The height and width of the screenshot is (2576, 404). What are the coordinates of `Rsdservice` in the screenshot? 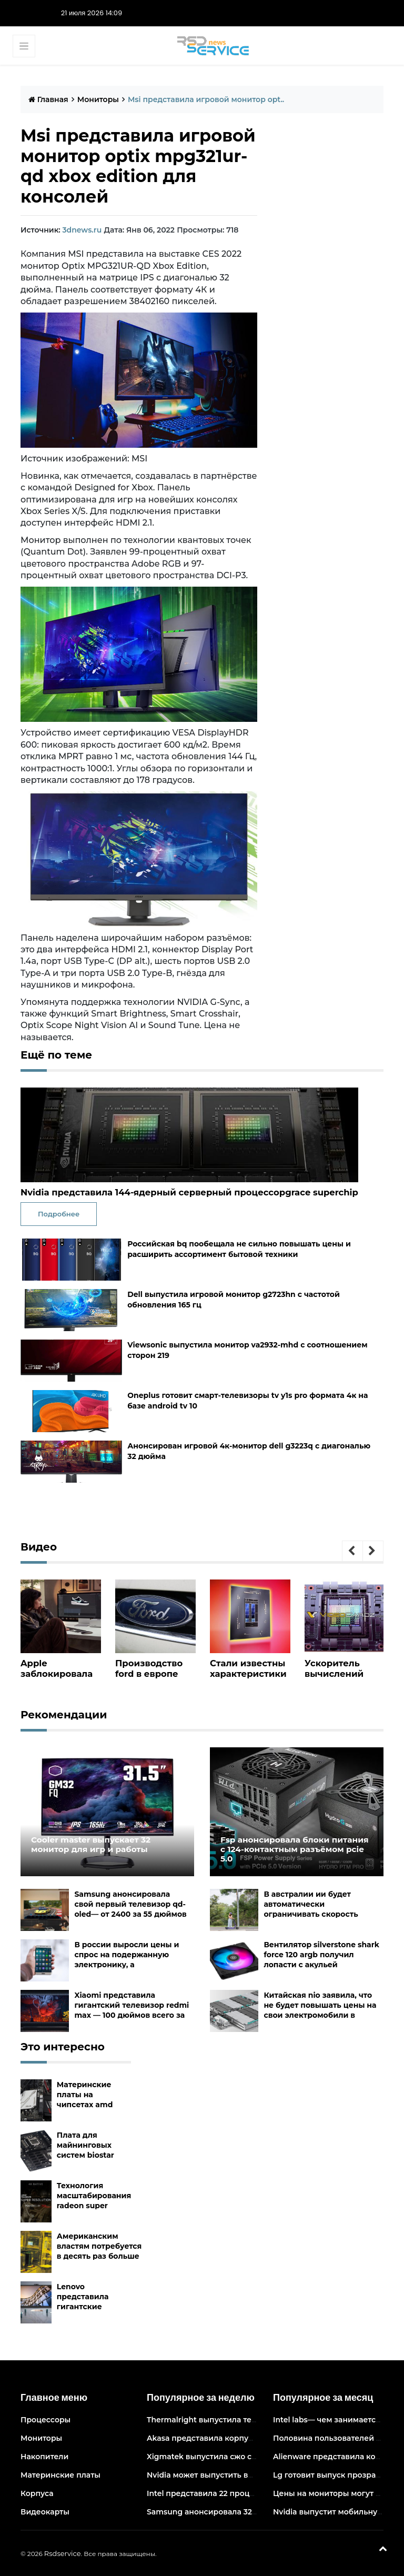 It's located at (62, 2553).